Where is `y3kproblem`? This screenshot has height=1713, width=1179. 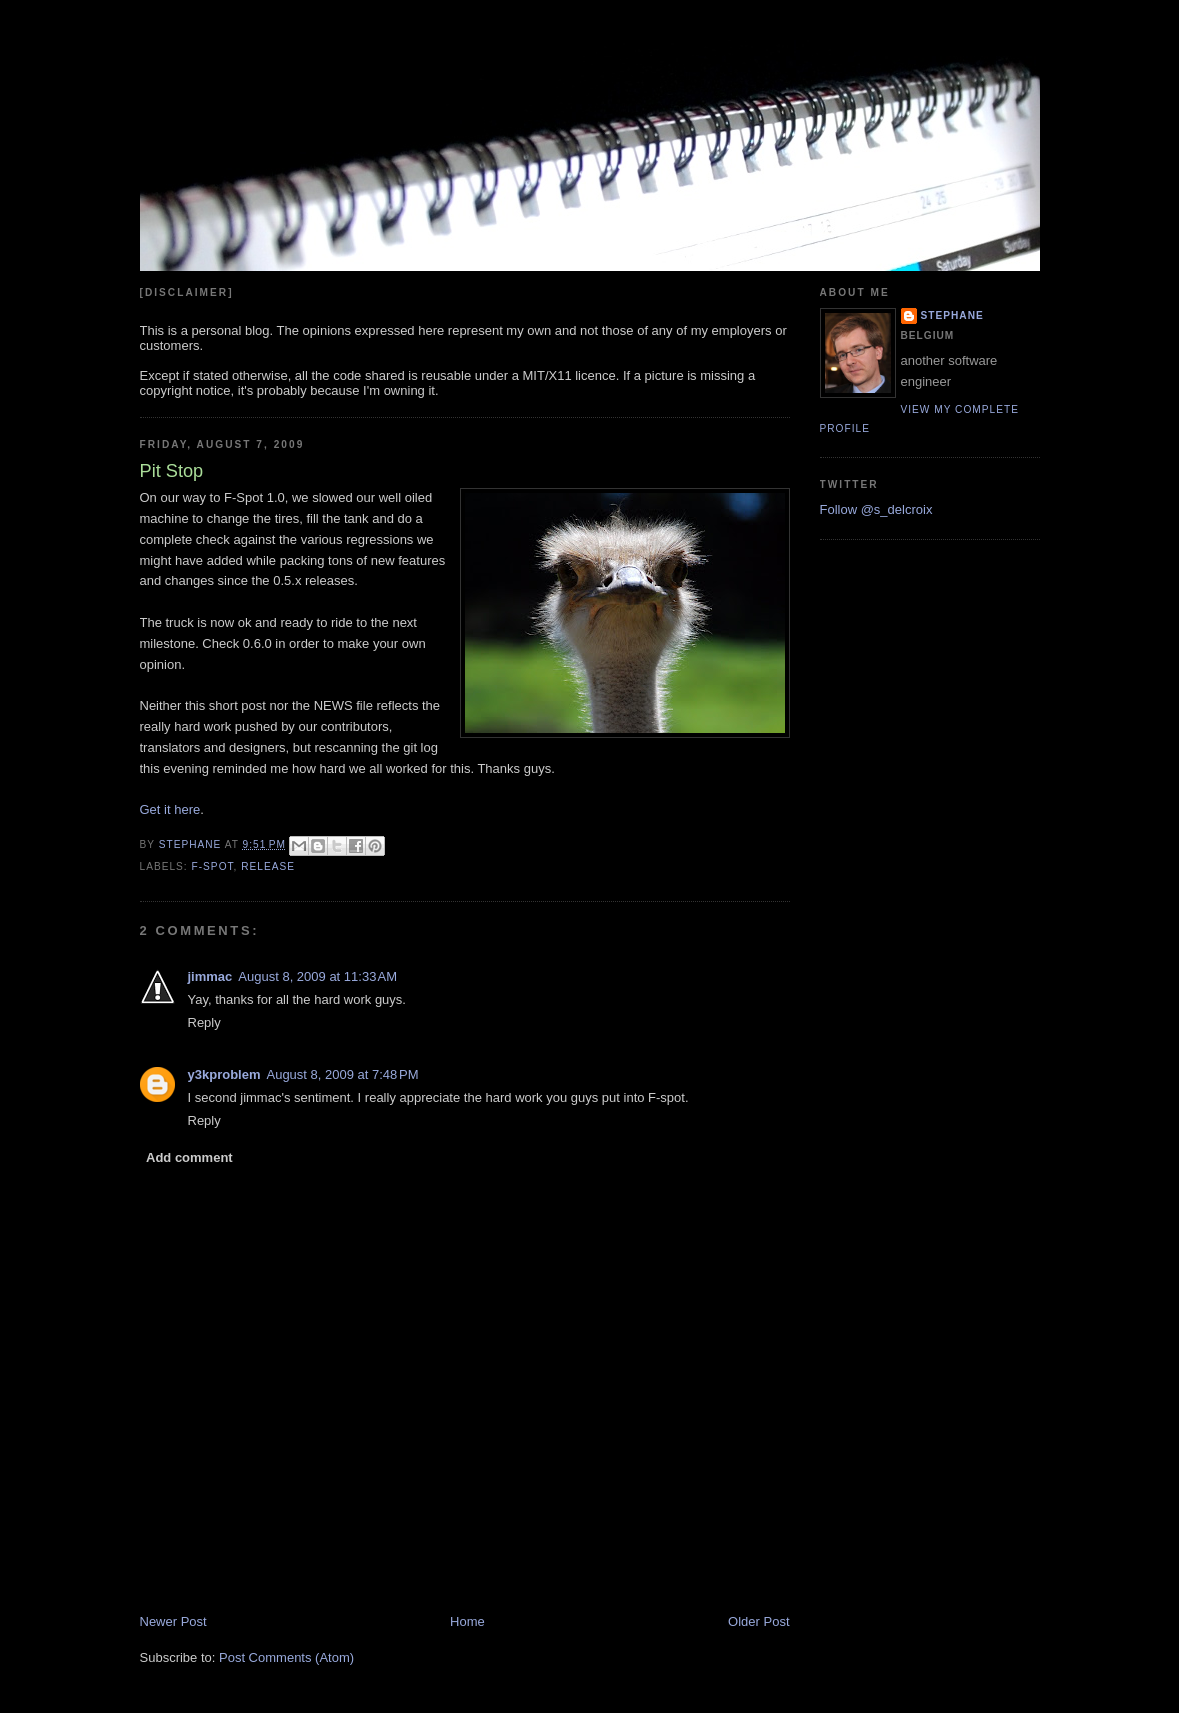
y3kproblem is located at coordinates (224, 1074).